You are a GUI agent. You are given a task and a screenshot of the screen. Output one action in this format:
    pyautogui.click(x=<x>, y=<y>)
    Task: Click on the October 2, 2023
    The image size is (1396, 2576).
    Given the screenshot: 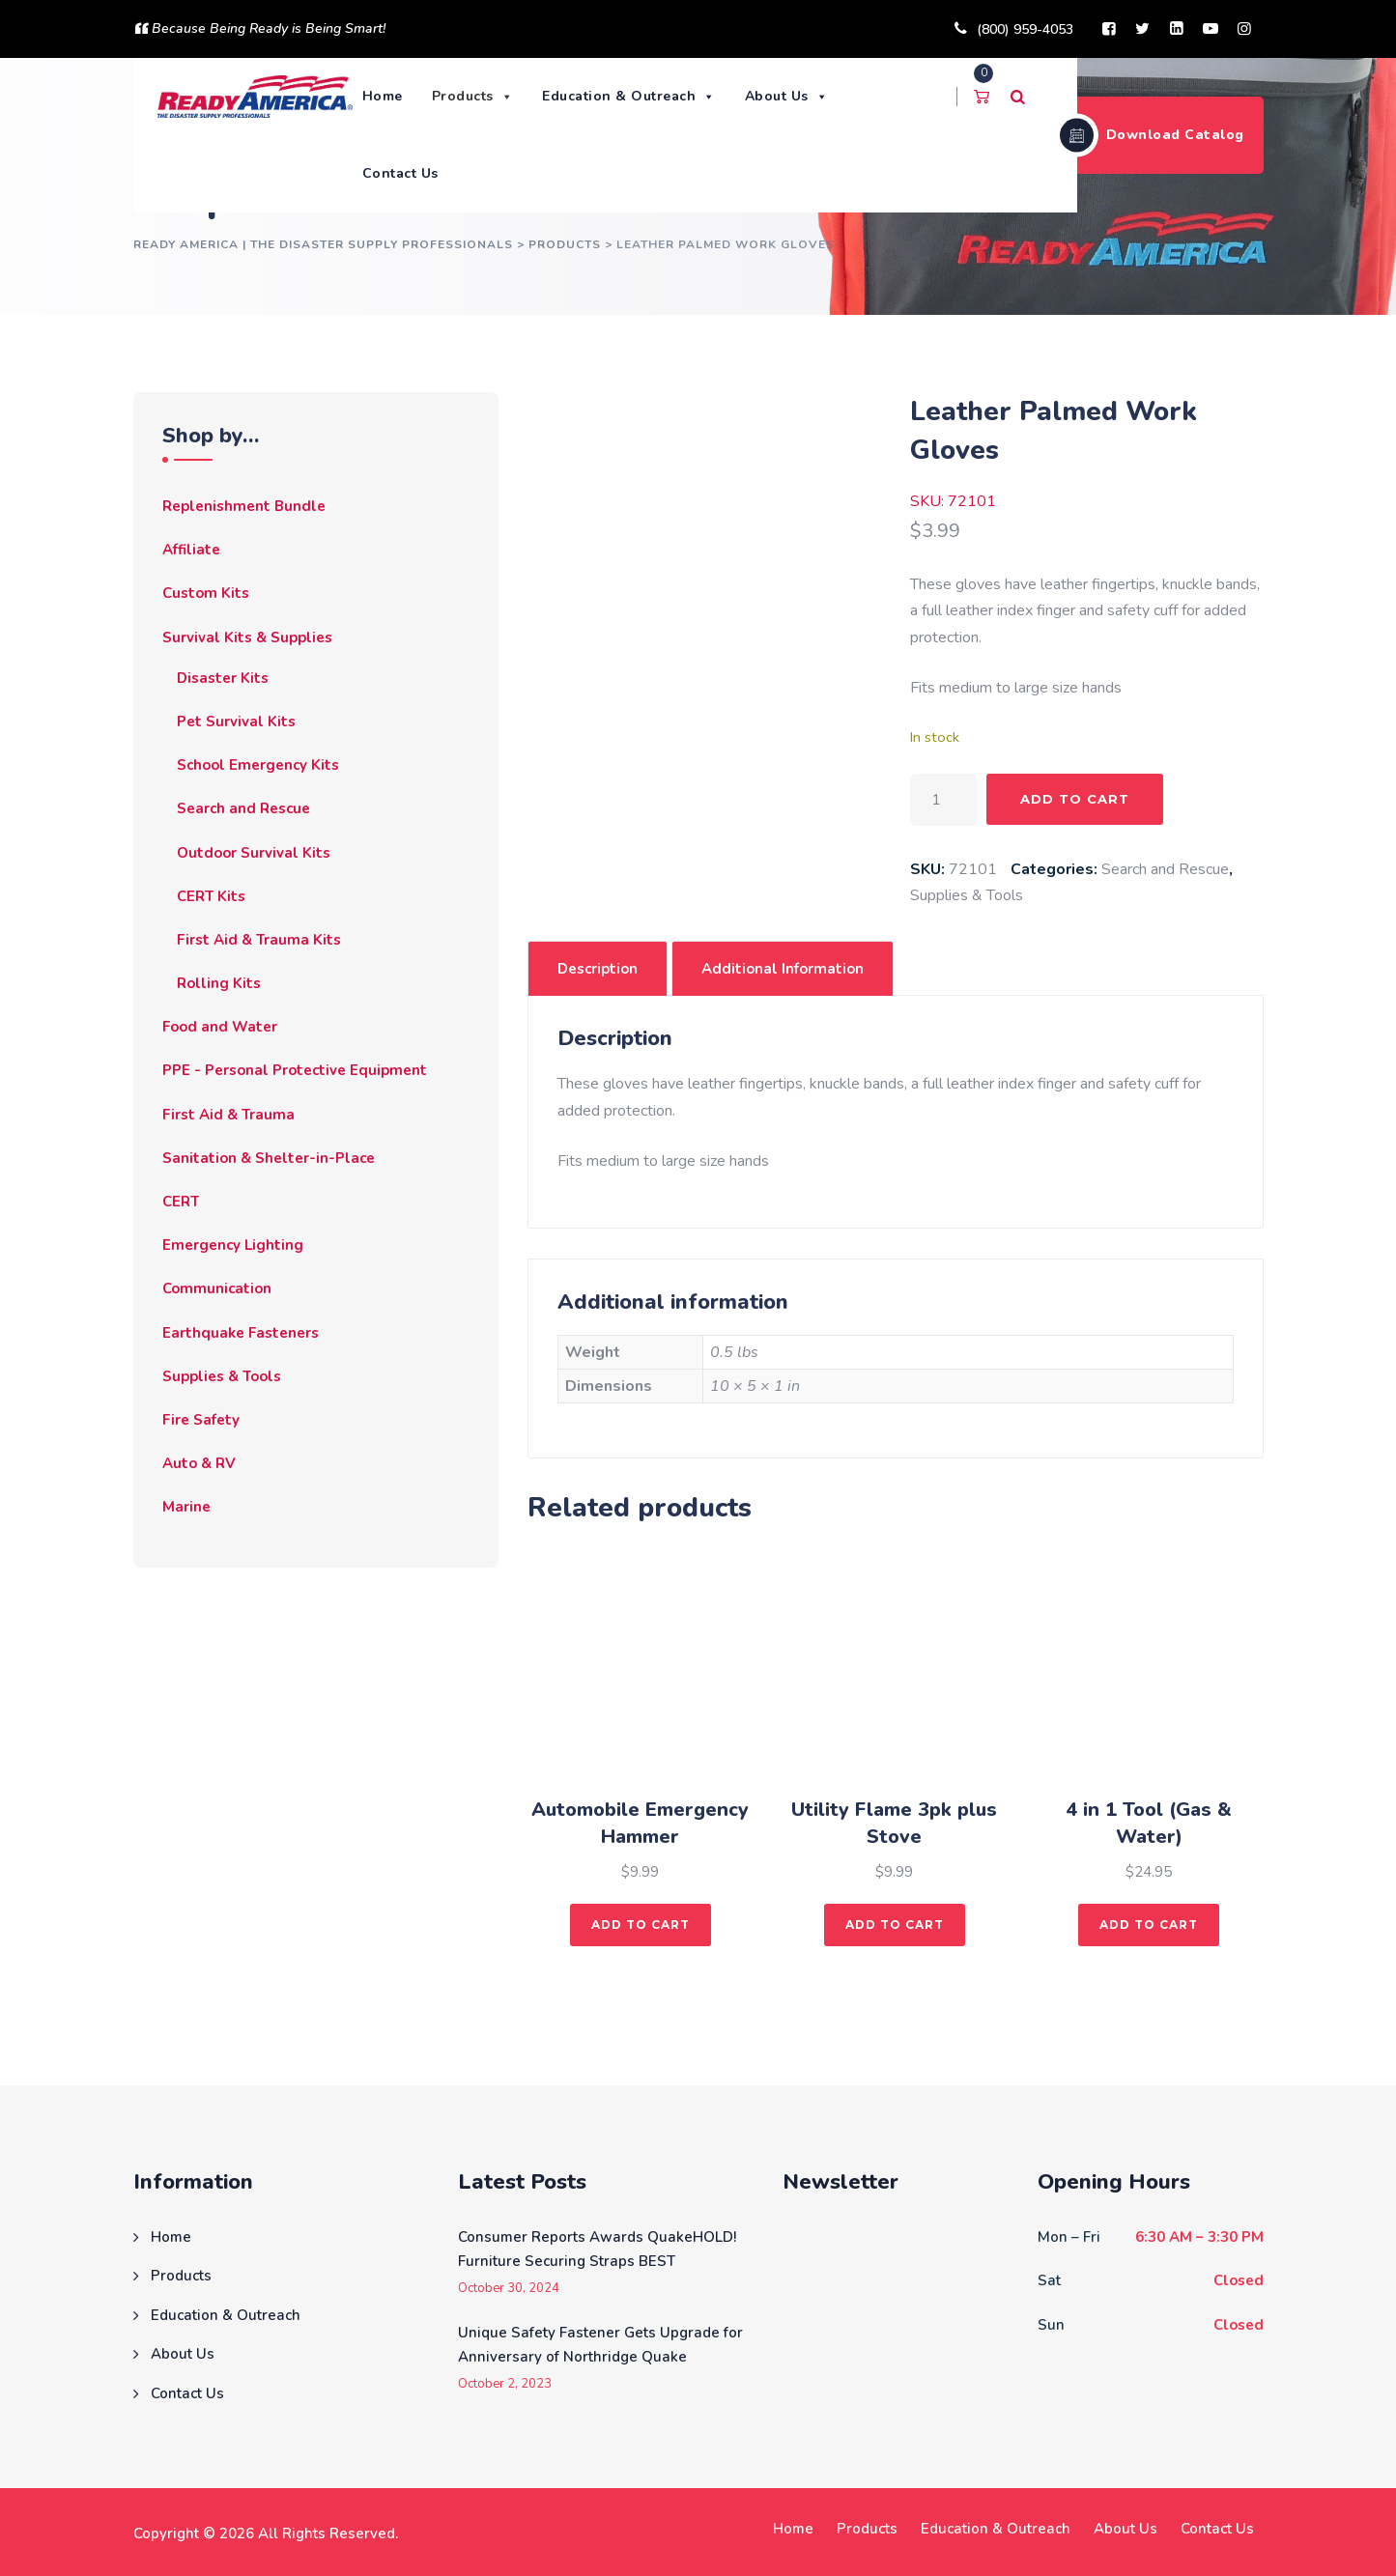 What is the action you would take?
    pyautogui.click(x=505, y=2384)
    